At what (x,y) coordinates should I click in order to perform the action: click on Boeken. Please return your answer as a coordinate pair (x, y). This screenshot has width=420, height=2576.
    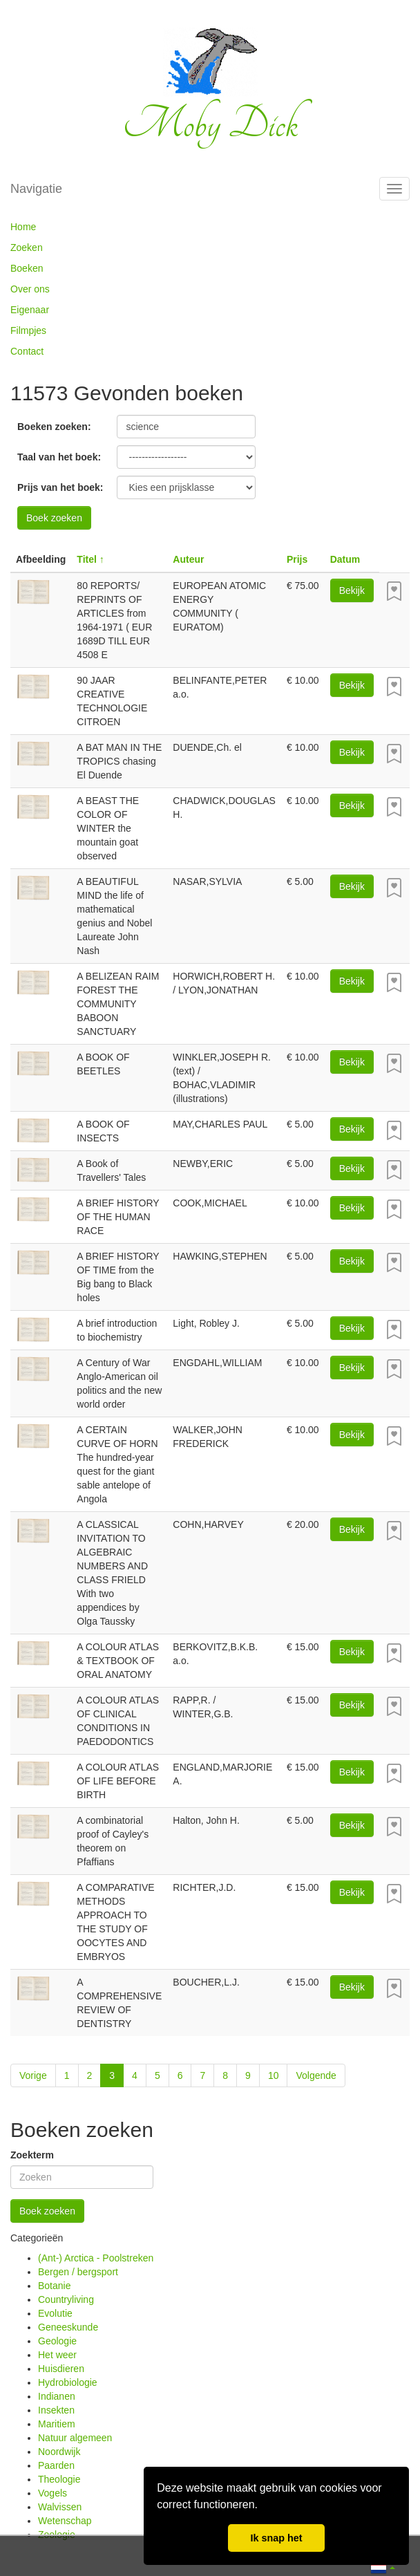
    Looking at the image, I should click on (26, 268).